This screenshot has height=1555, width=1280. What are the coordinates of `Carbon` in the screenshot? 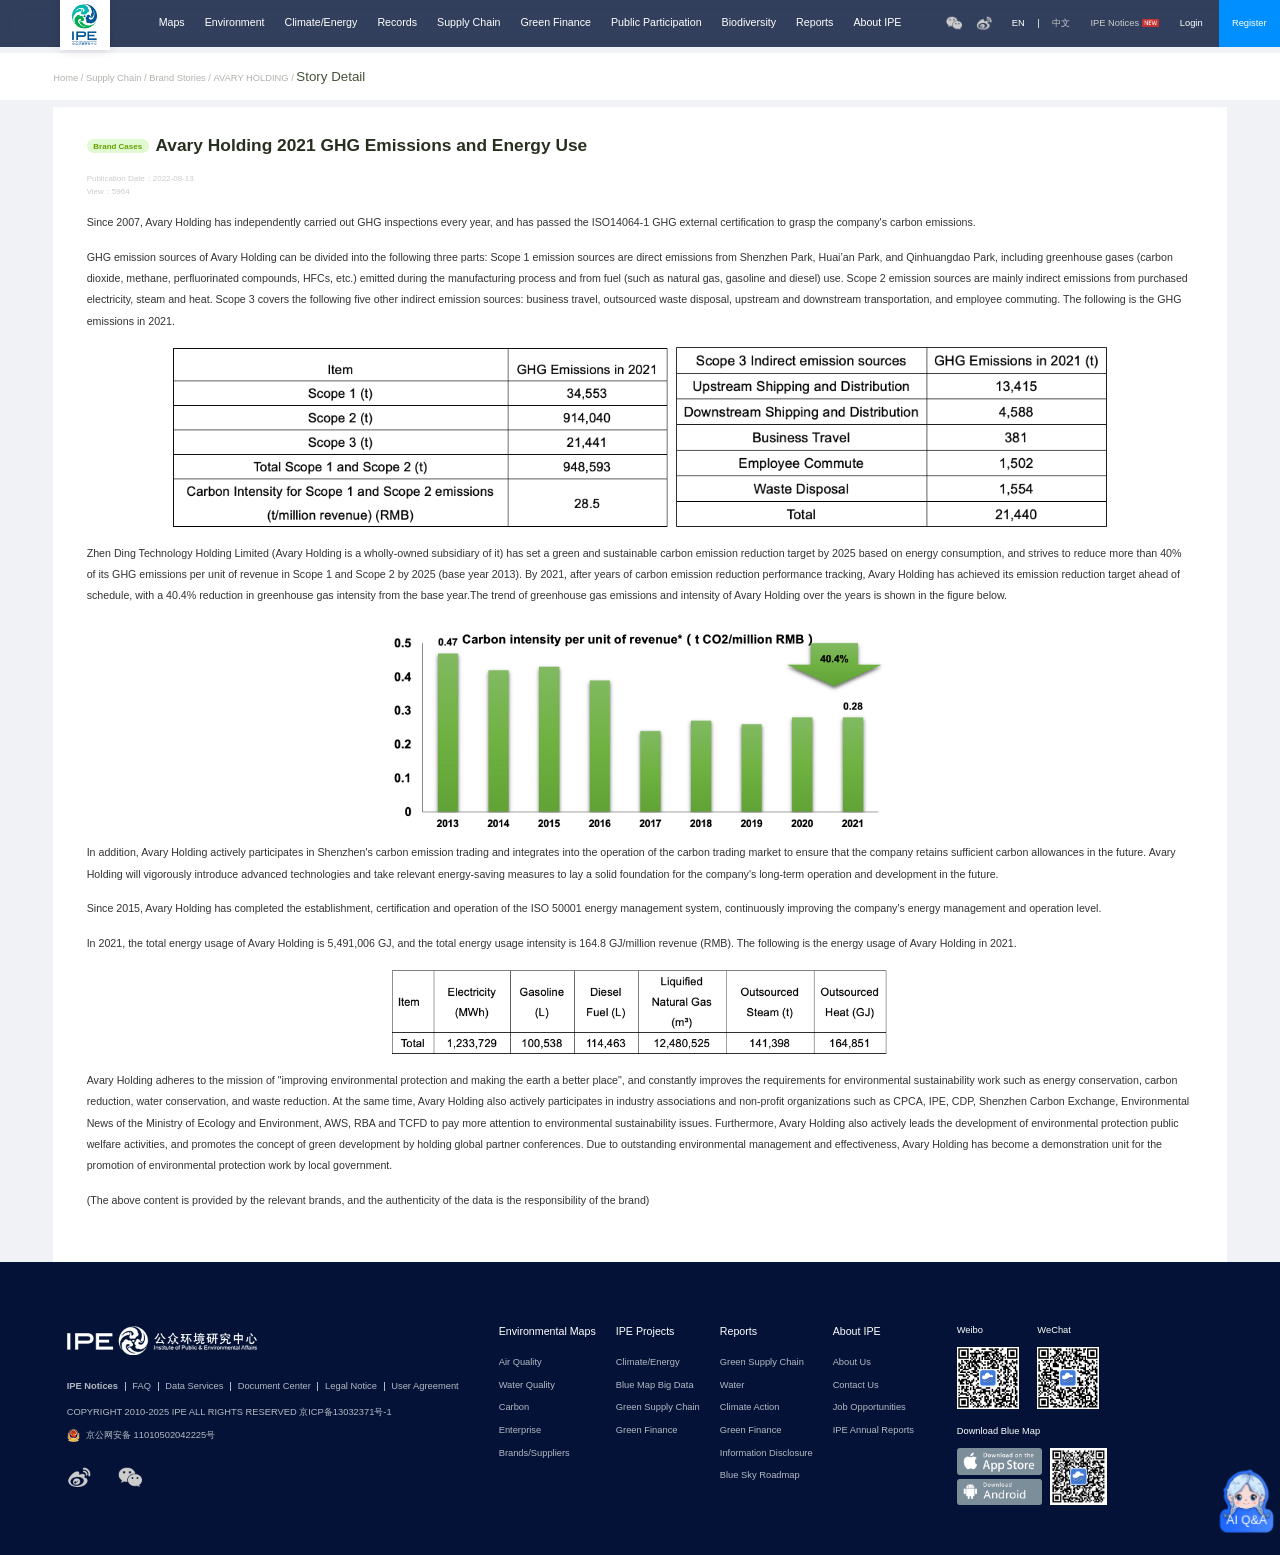 It's located at (514, 1407).